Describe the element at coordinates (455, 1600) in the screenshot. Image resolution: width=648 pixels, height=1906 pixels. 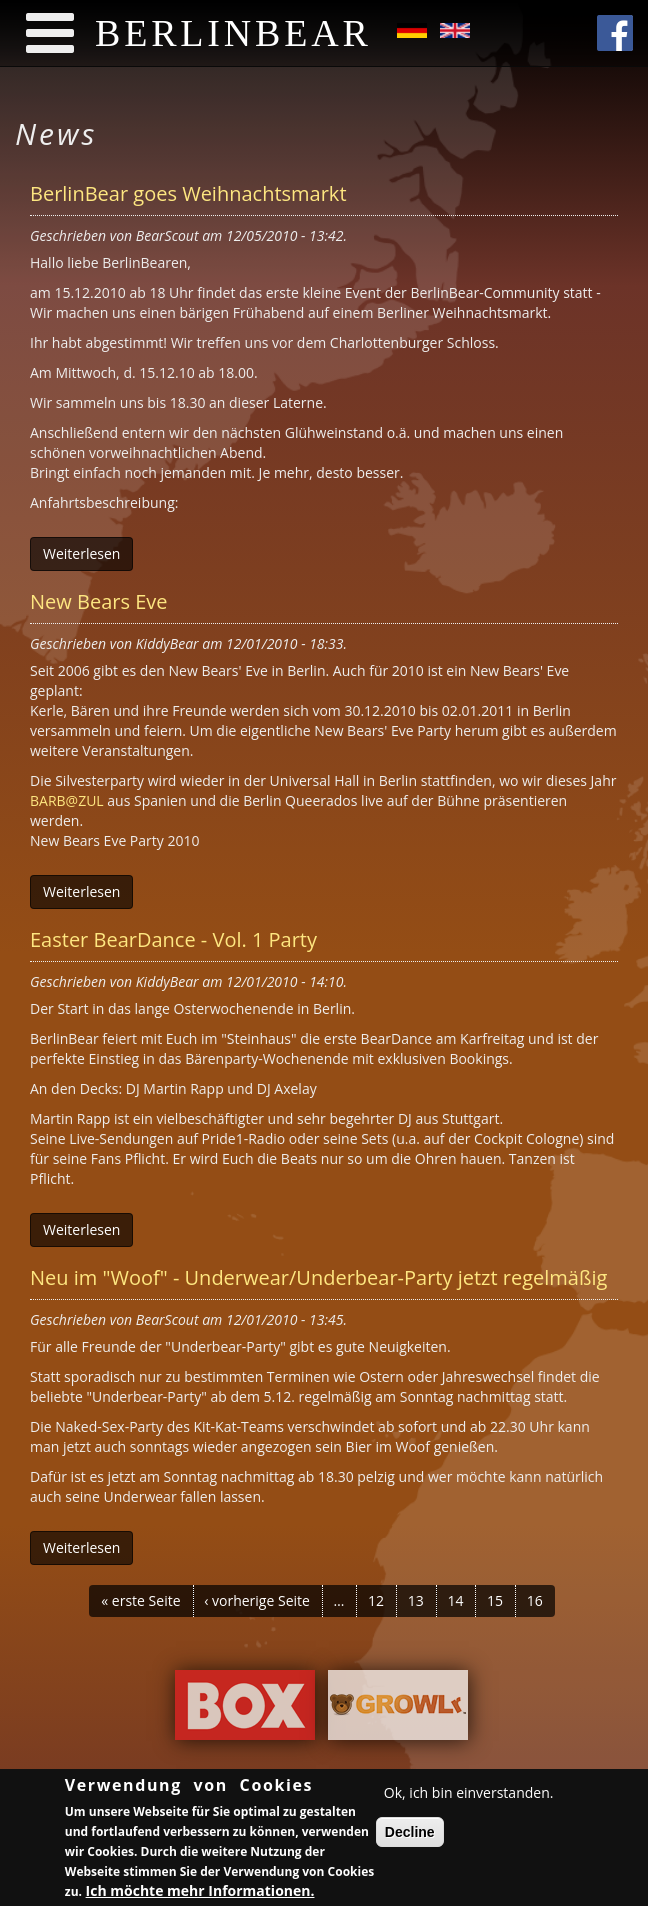
I see `14` at that location.